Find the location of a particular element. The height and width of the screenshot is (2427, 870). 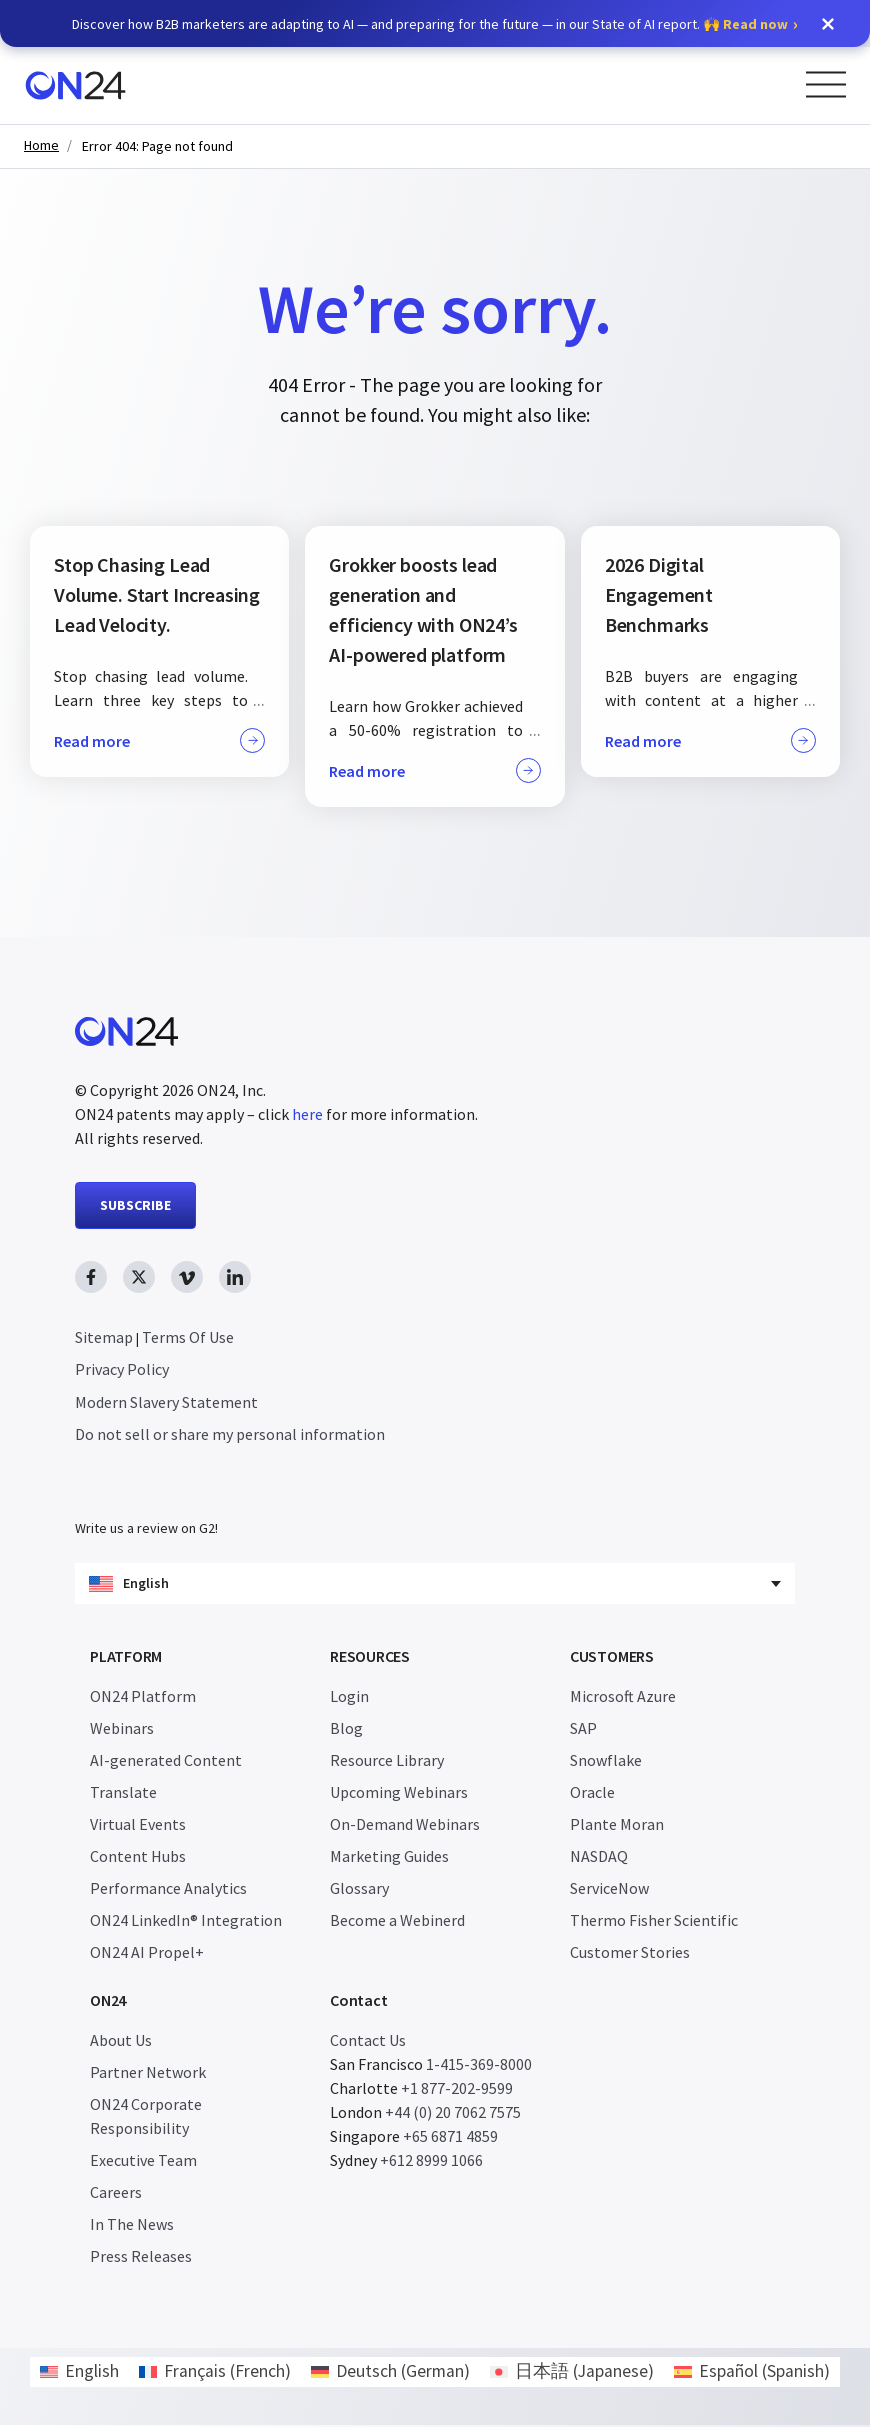

Do not sell or share my personal information is located at coordinates (230, 1434).